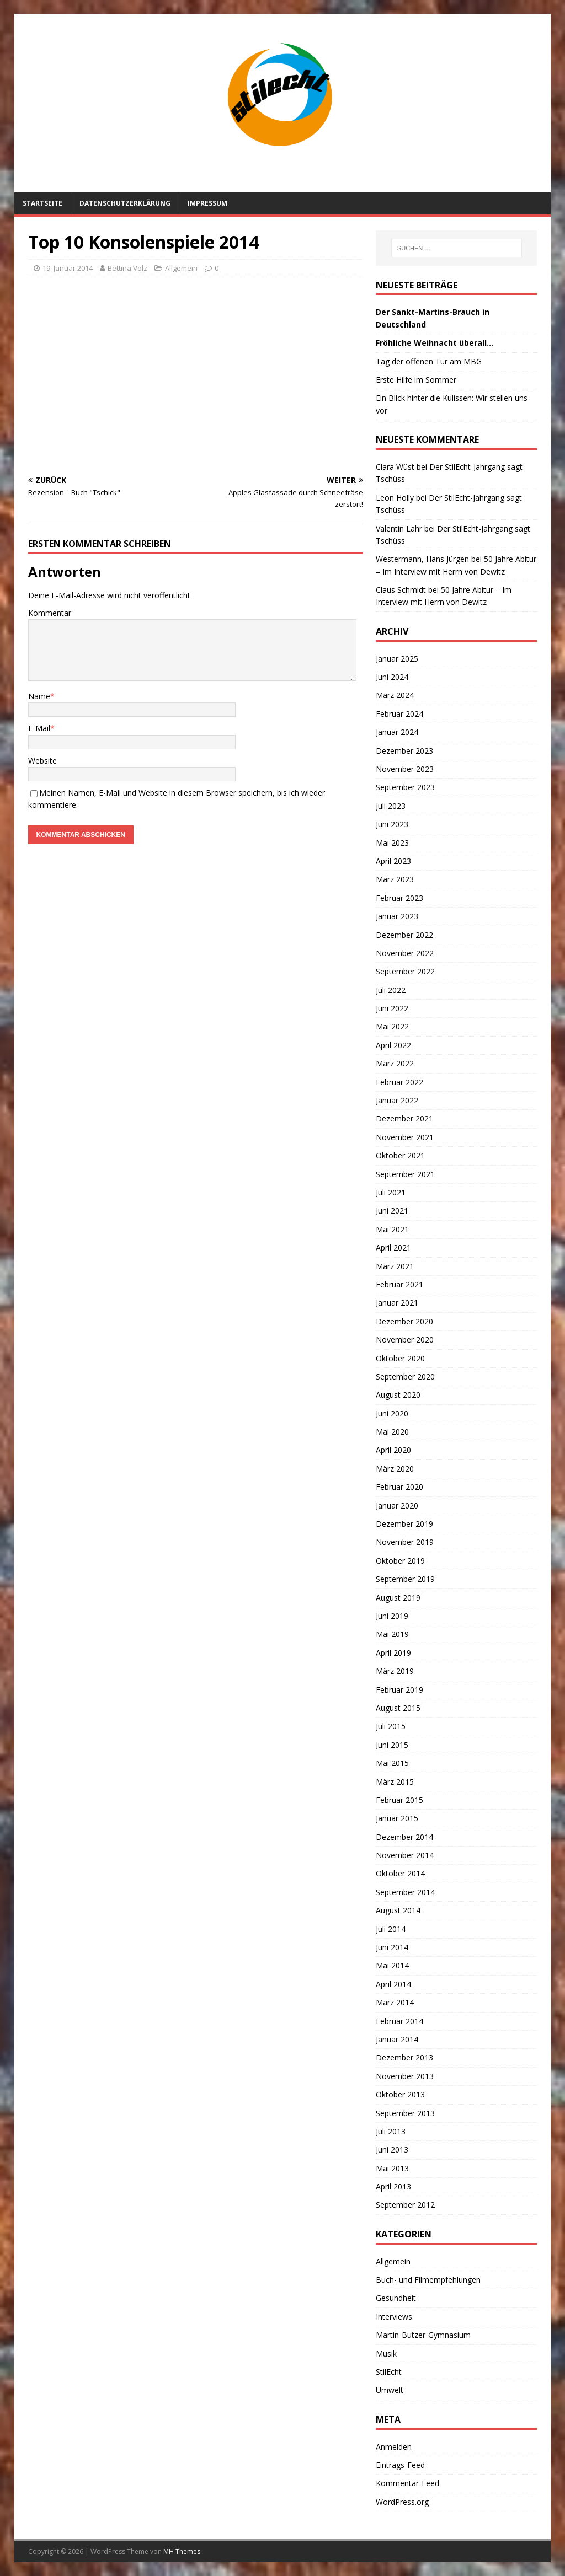 This screenshot has width=565, height=2576. I want to click on Datenschutzerklärung, so click(124, 203).